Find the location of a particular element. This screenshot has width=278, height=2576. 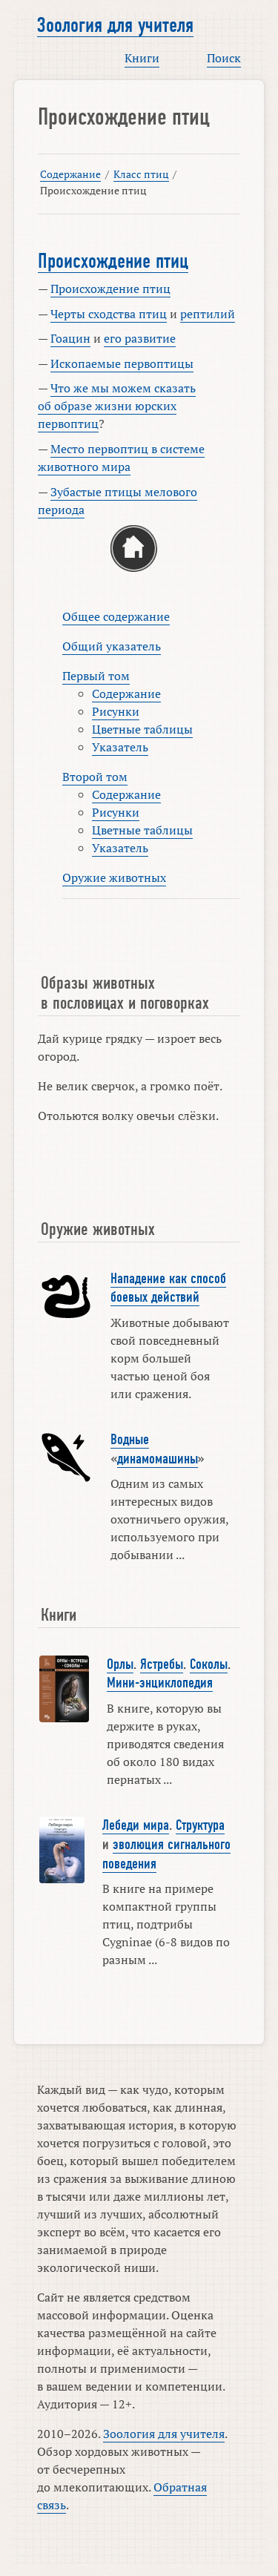

Ястребы is located at coordinates (161, 1664).